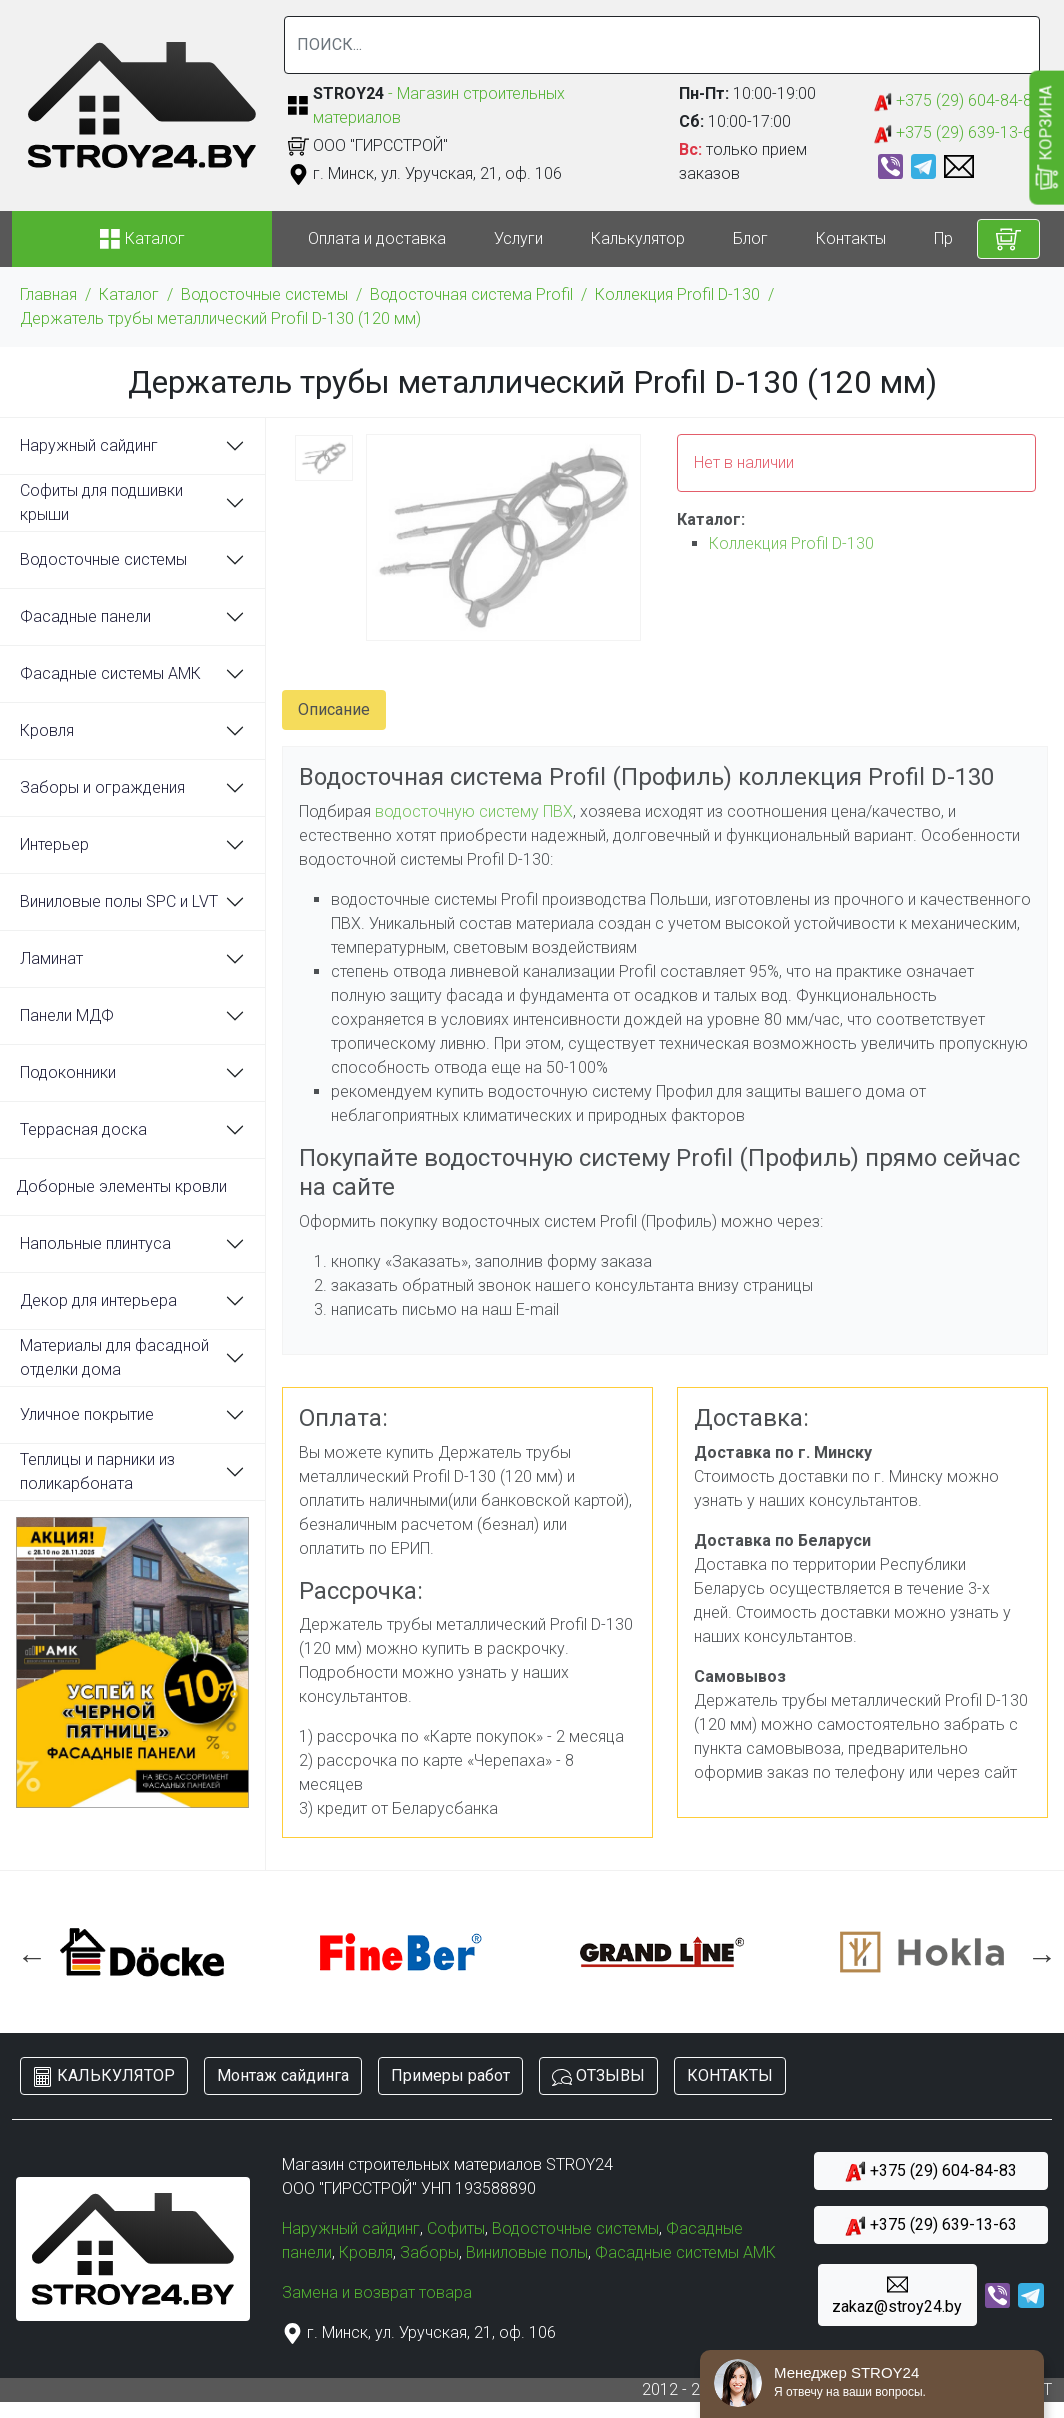 The height and width of the screenshot is (2418, 1064). Describe the element at coordinates (638, 238) in the screenshot. I see `Калькулятор` at that location.